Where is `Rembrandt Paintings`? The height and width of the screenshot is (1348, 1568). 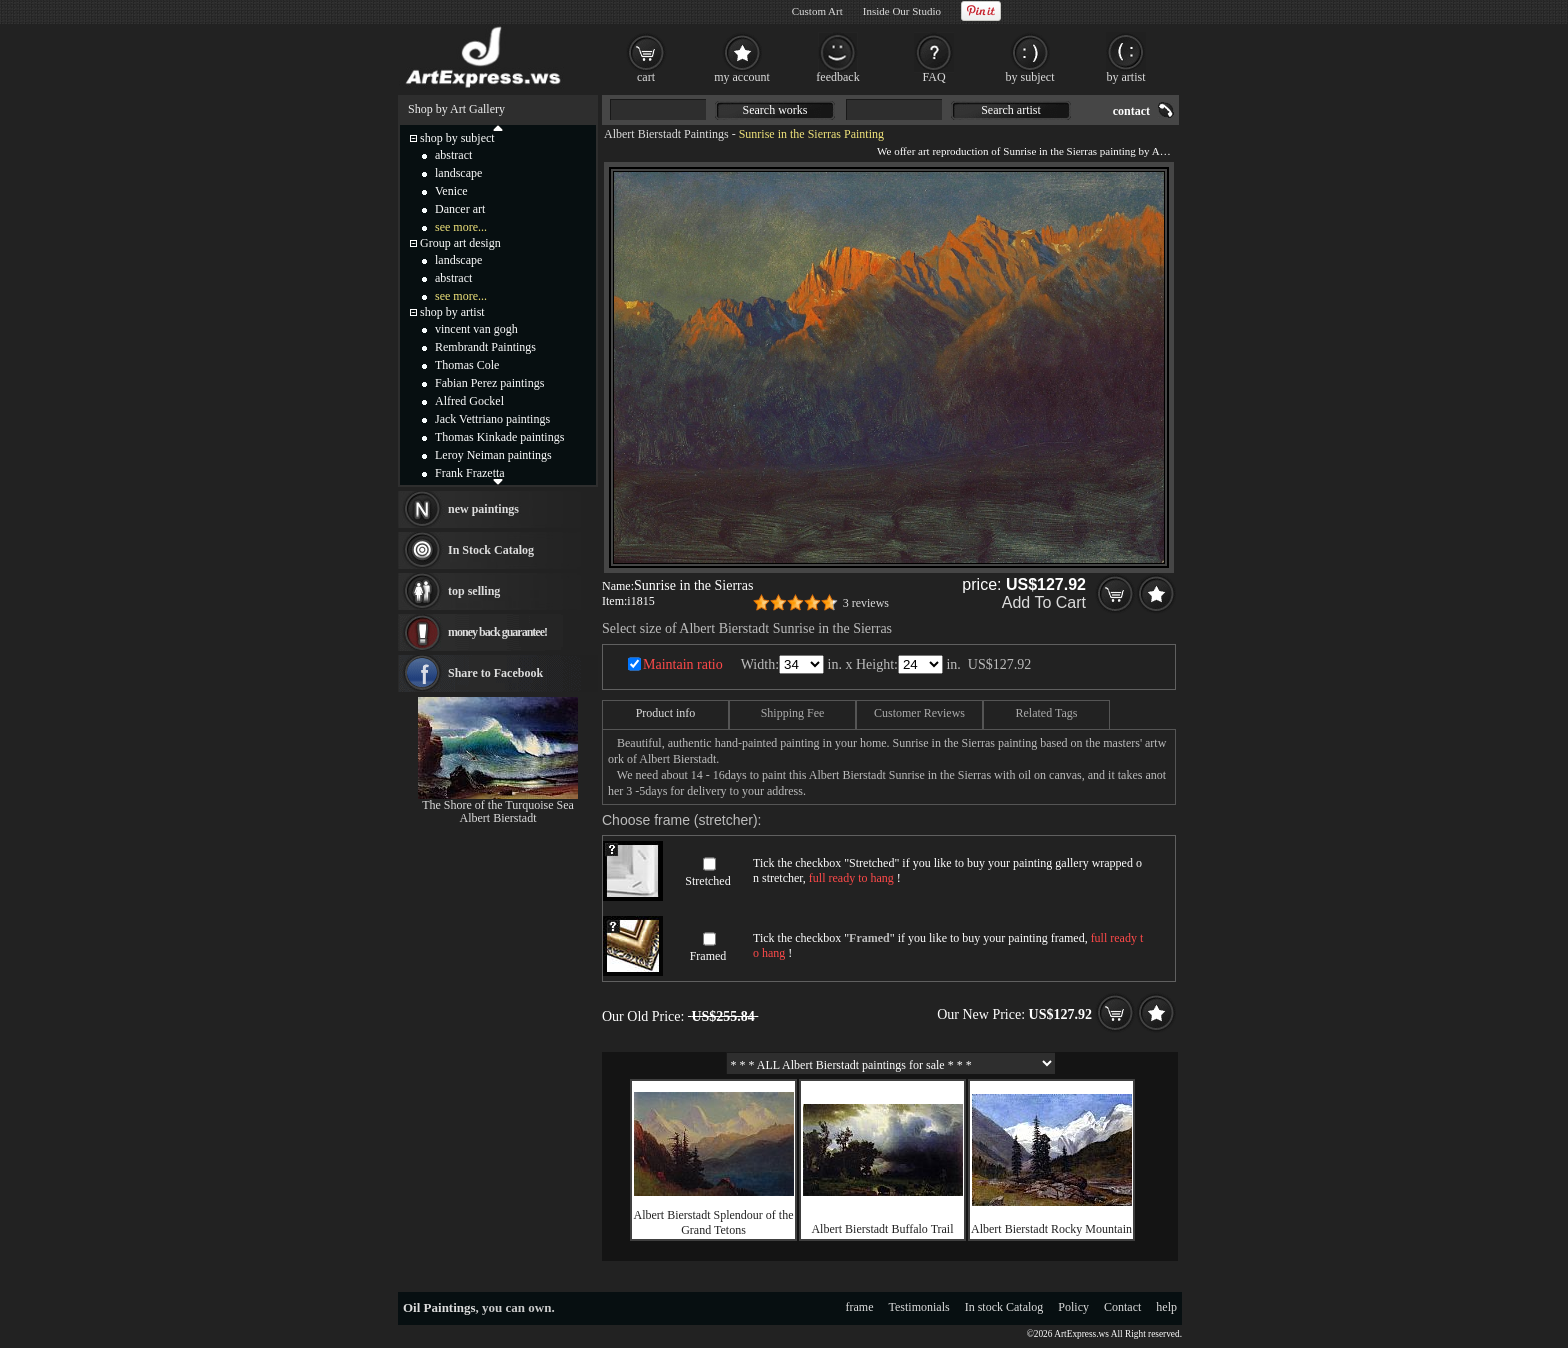 Rembrandt Paintings is located at coordinates (485, 347).